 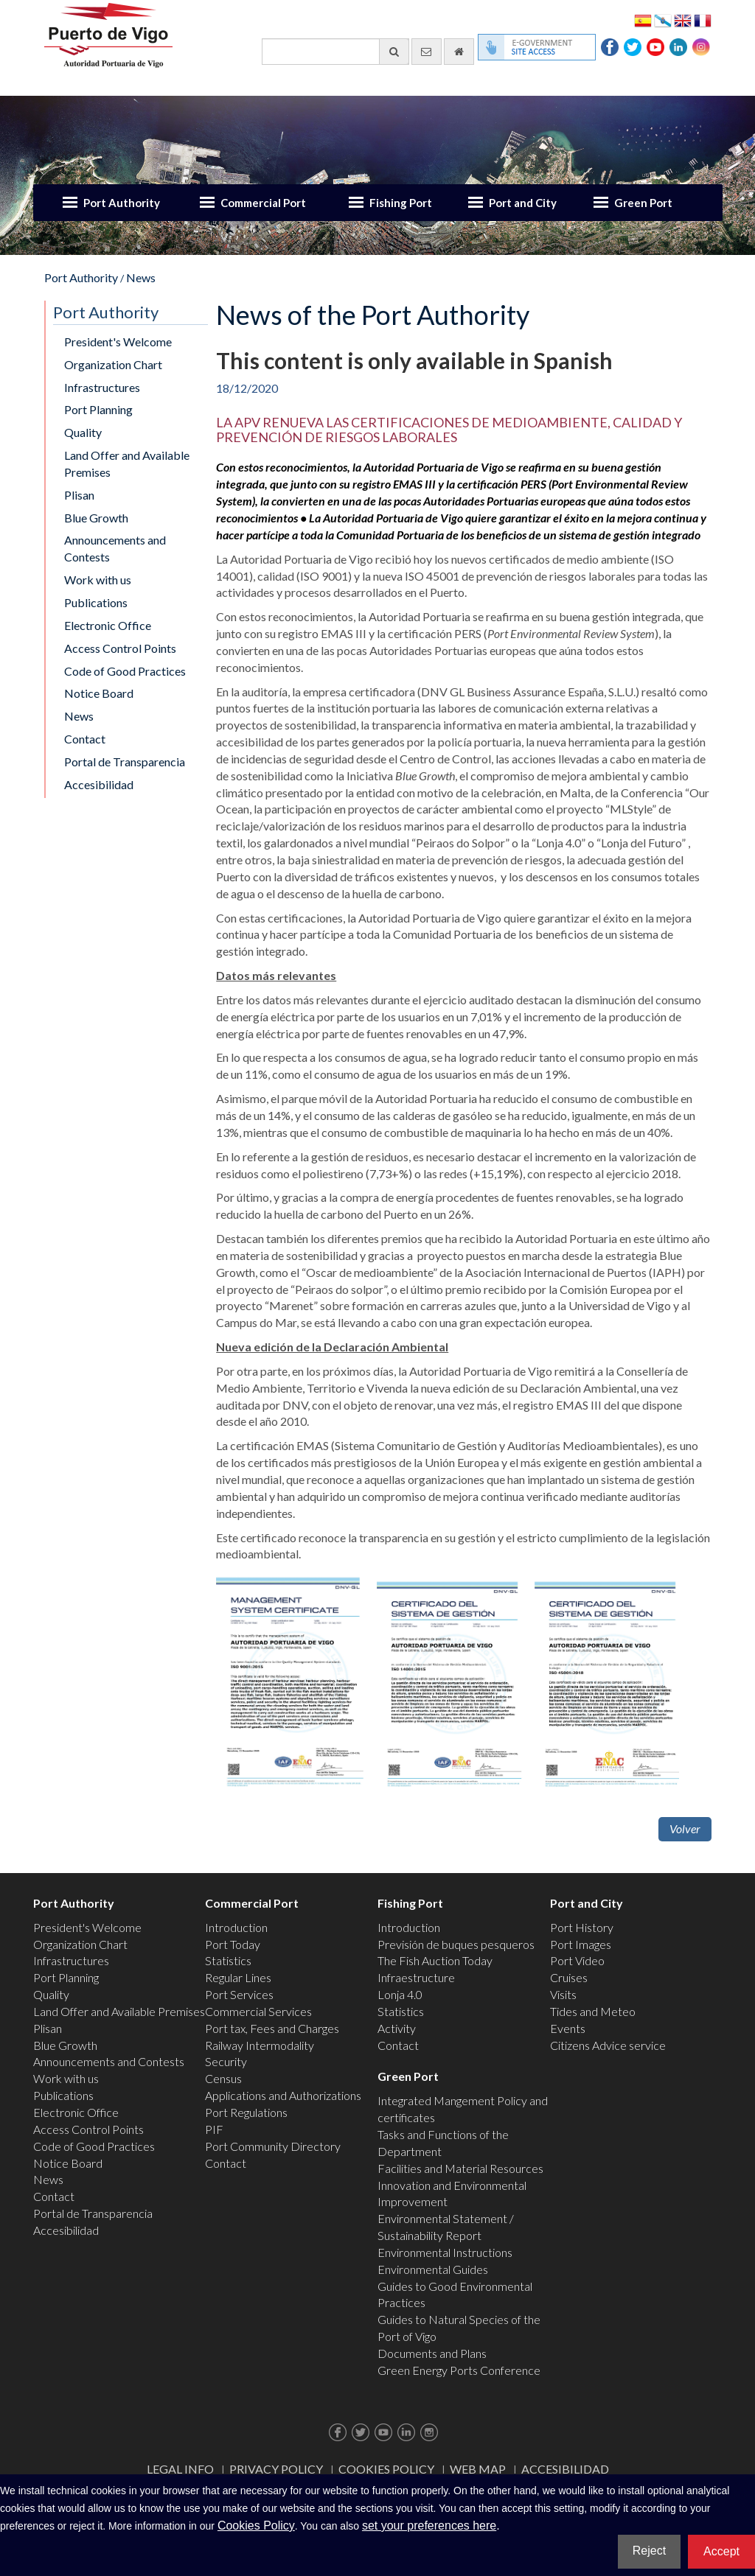 I want to click on Security, so click(x=226, y=2061).